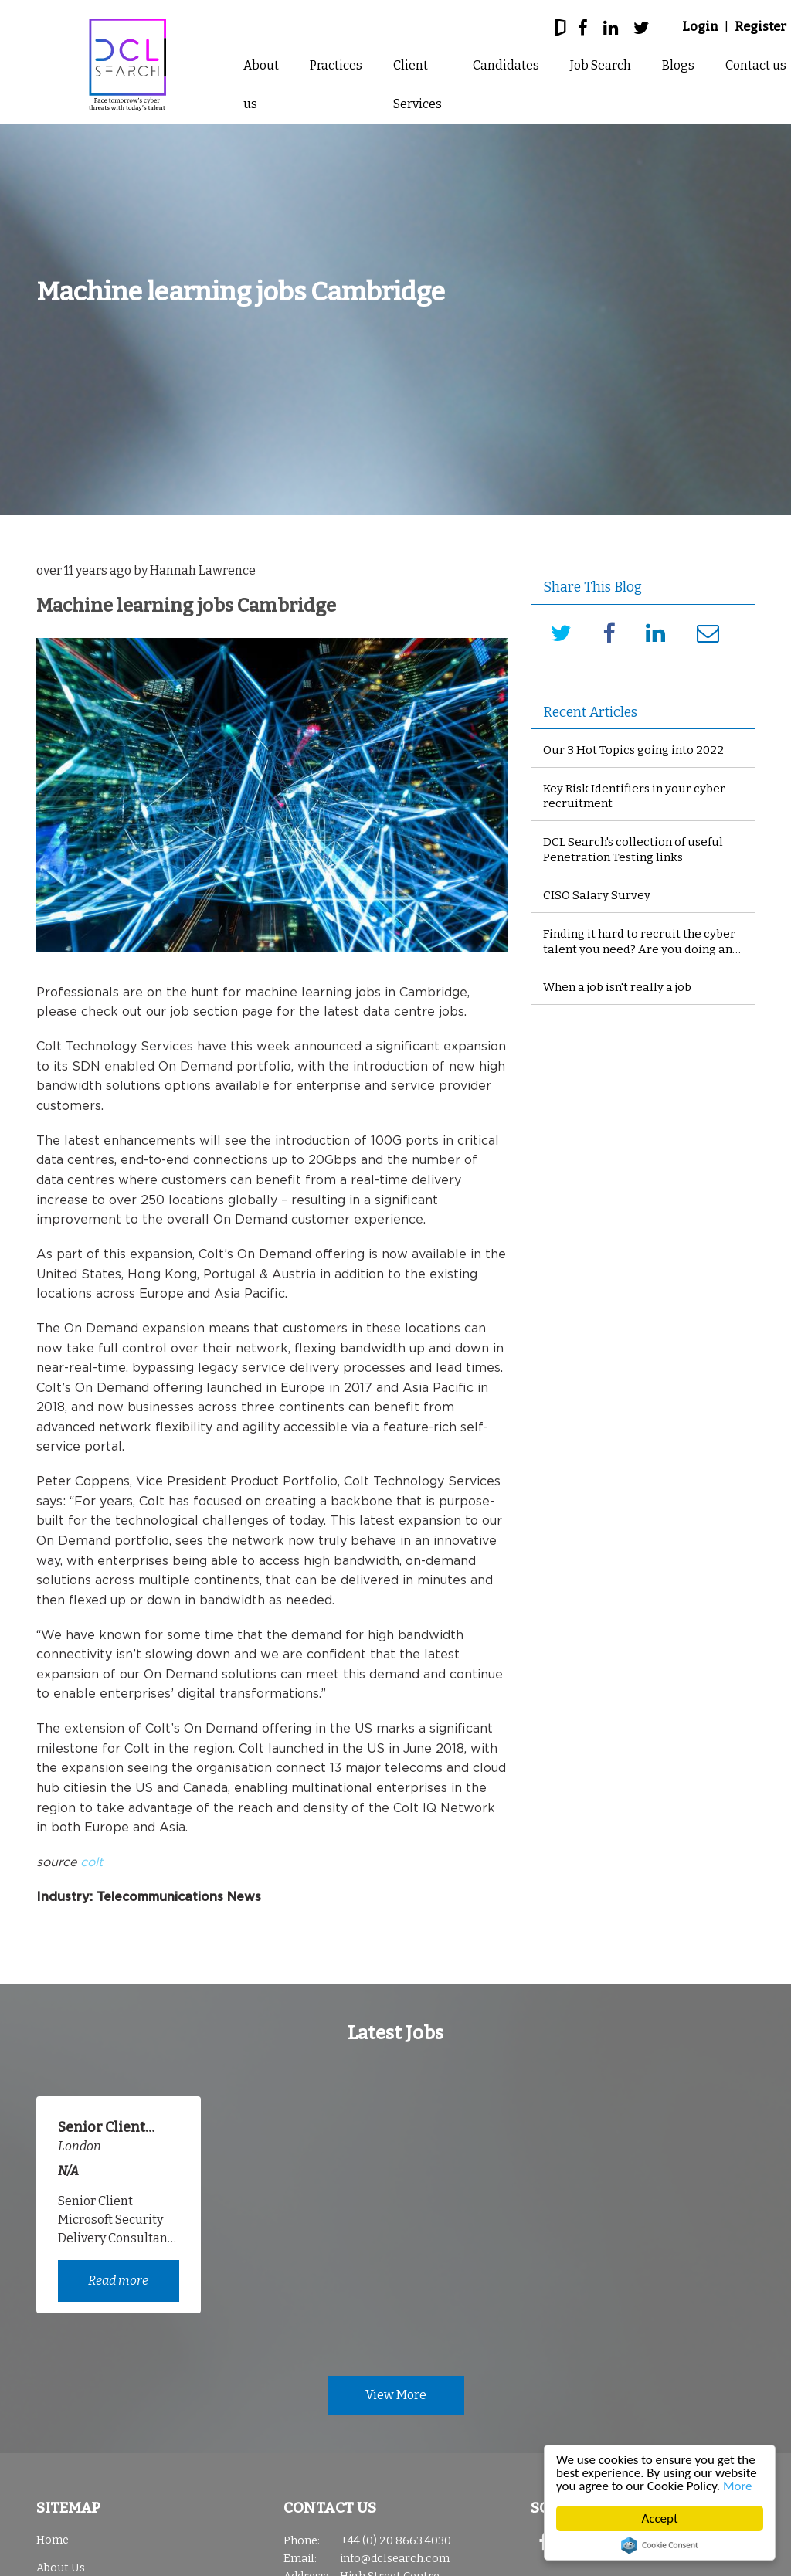  What do you see at coordinates (760, 26) in the screenshot?
I see `Register` at bounding box center [760, 26].